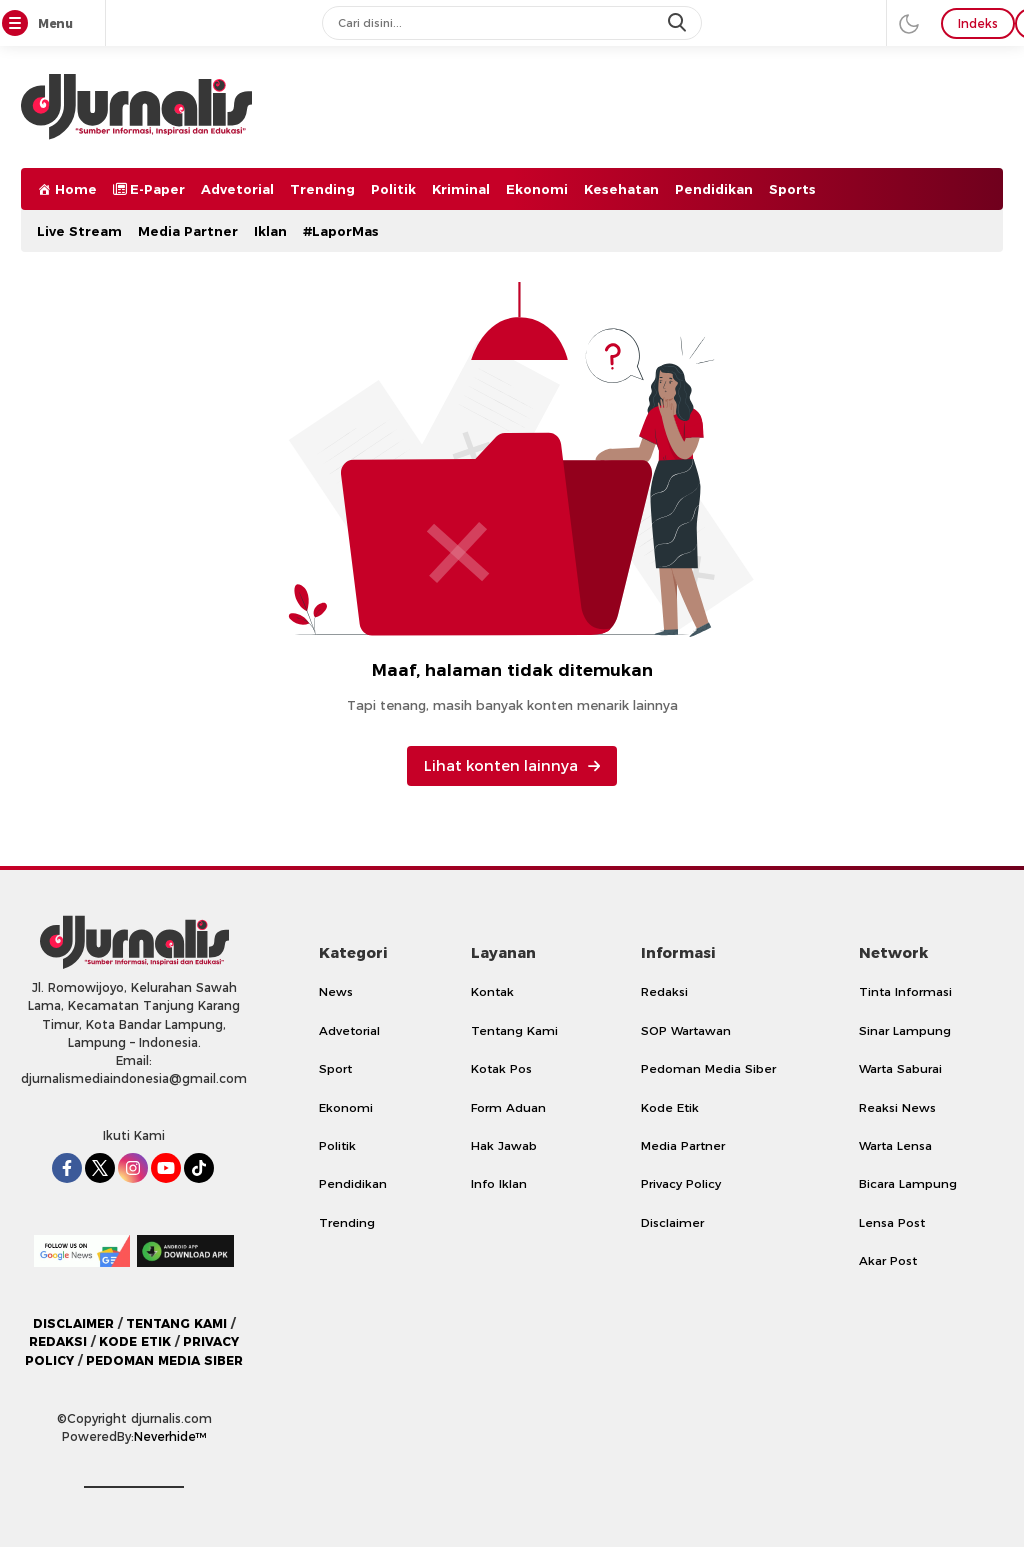 The width and height of the screenshot is (1024, 1547). Describe the element at coordinates (19, 24) in the screenshot. I see `[Menu]` at that location.